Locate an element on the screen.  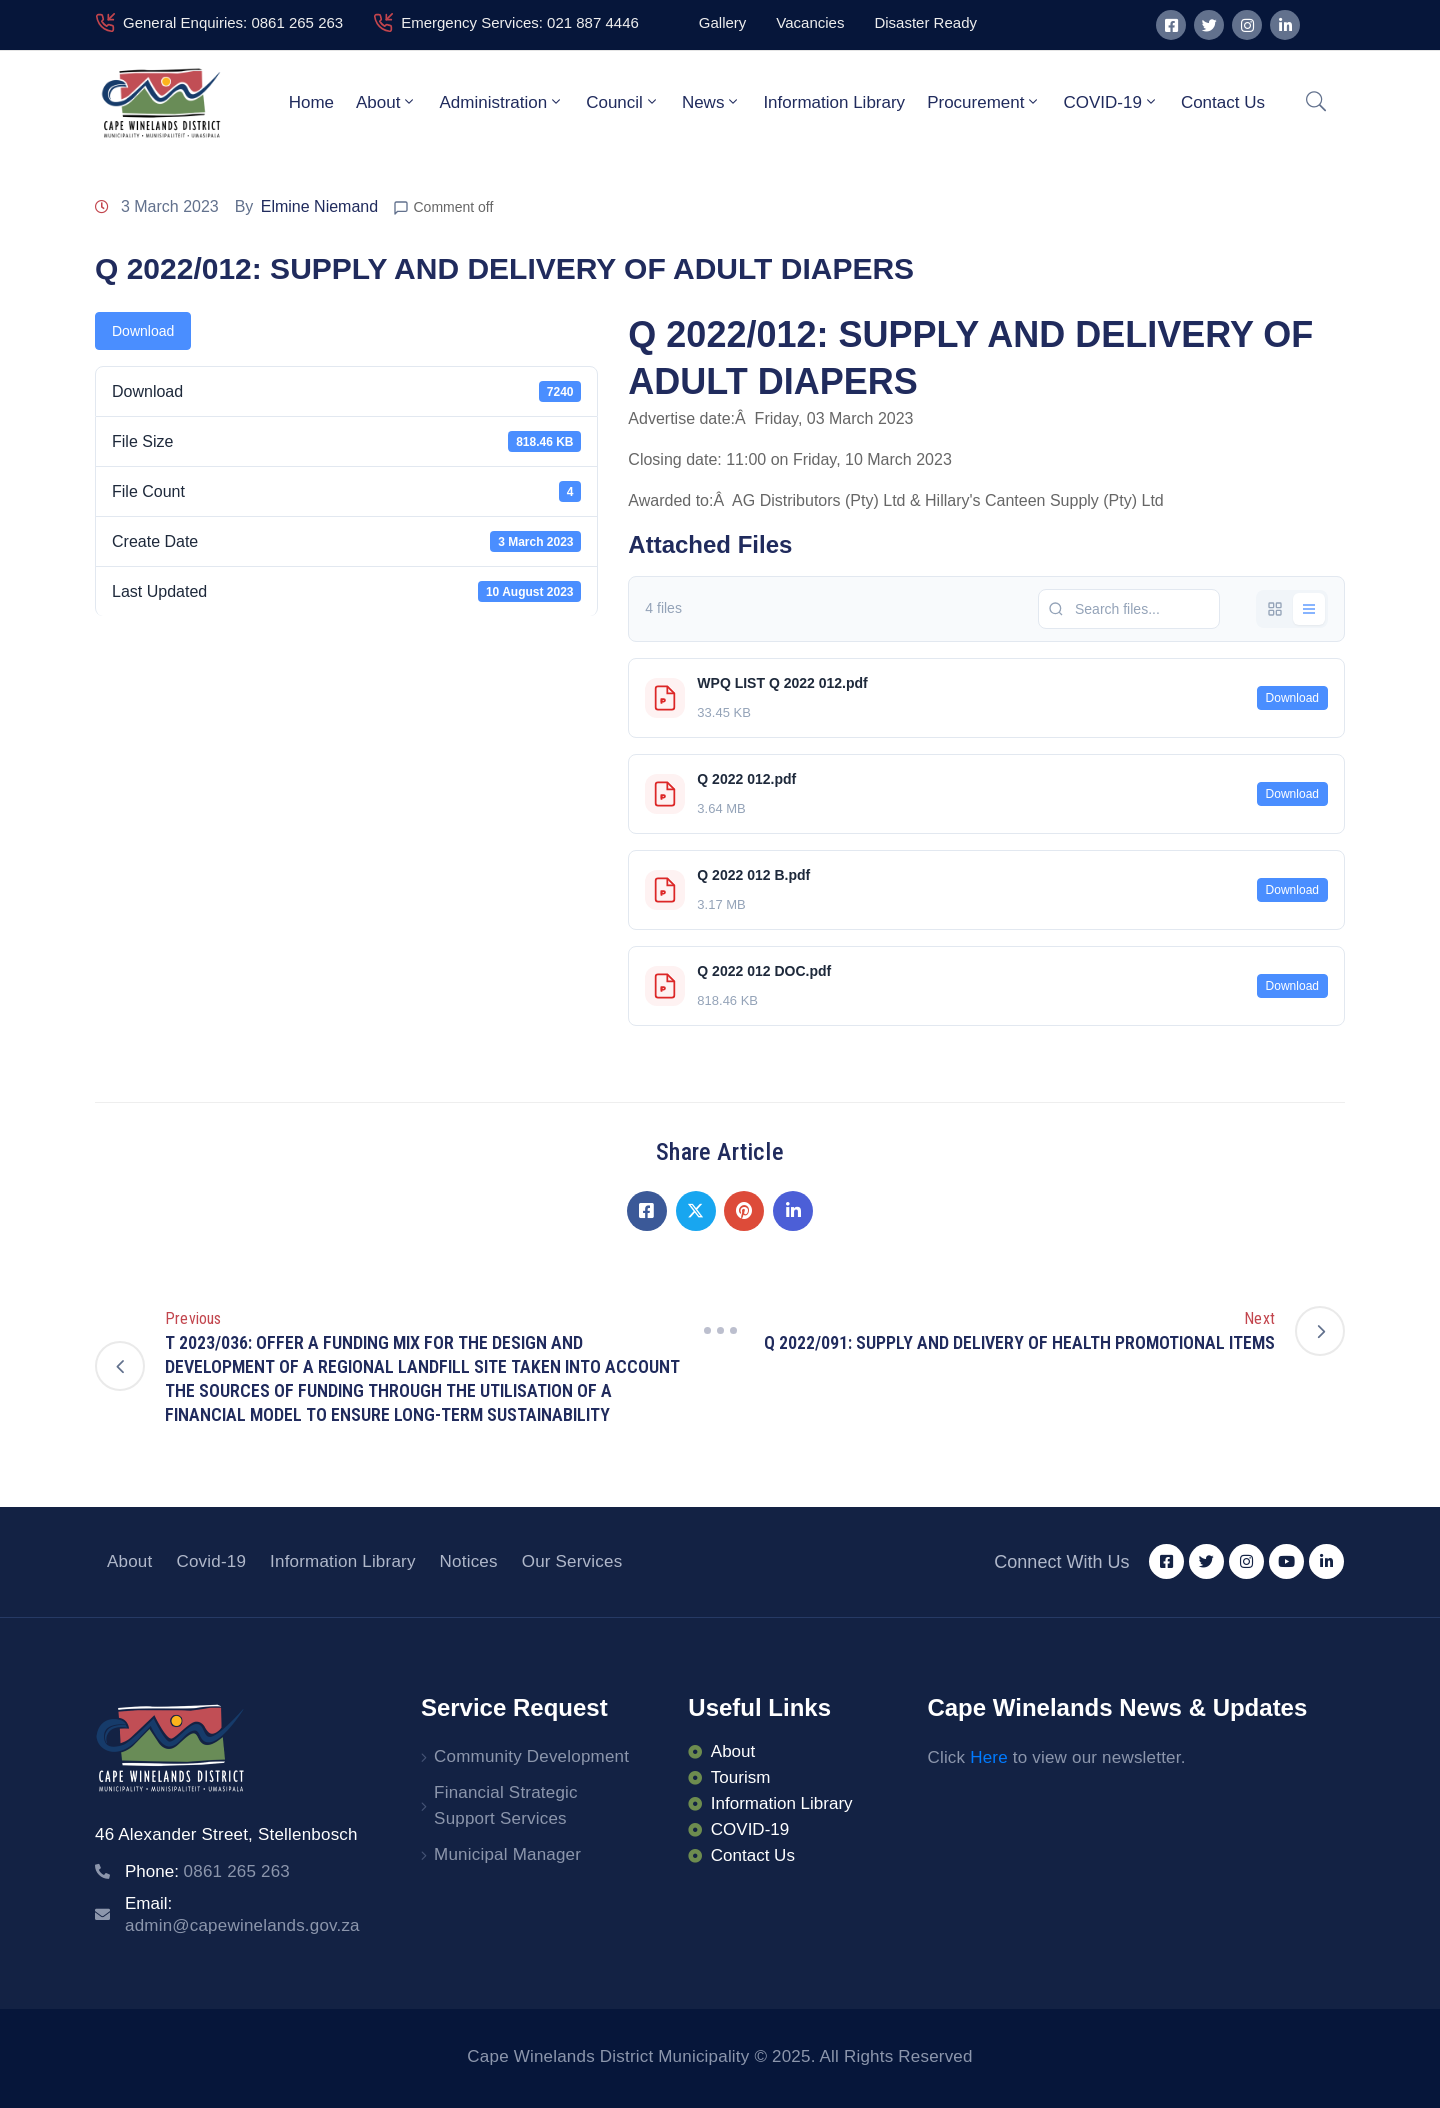
Home is located at coordinates (311, 102).